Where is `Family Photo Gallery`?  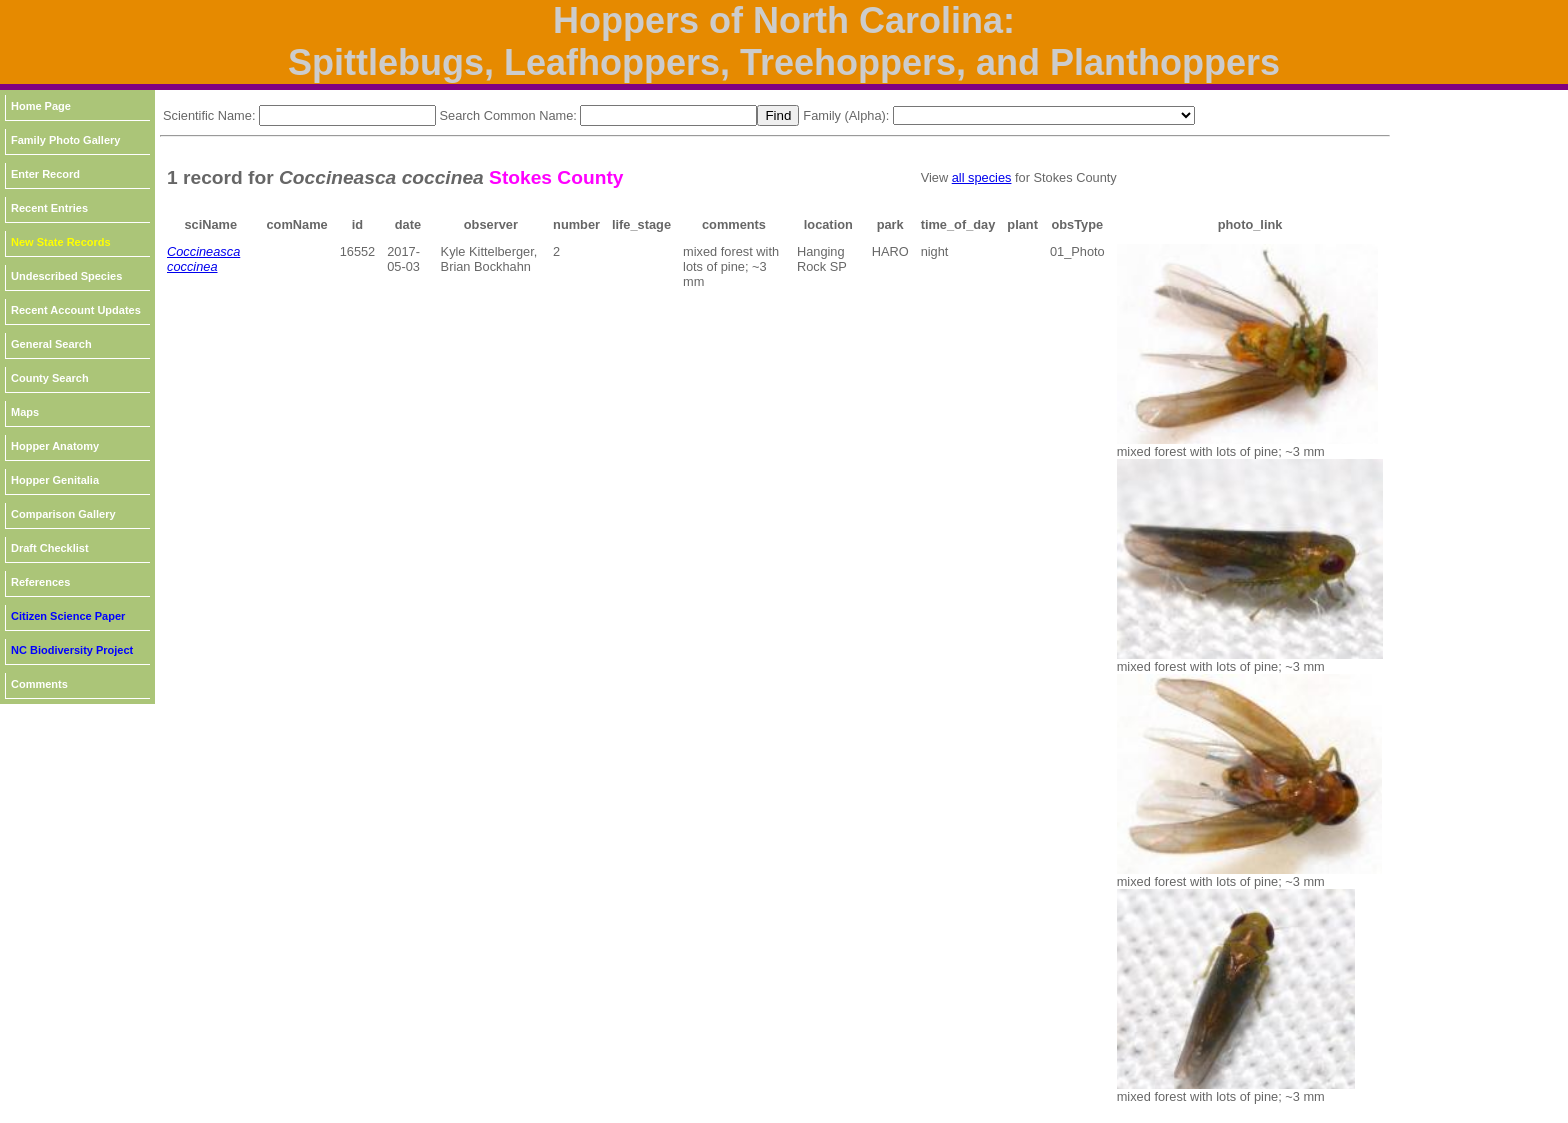
Family Photo Gallery is located at coordinates (65, 140).